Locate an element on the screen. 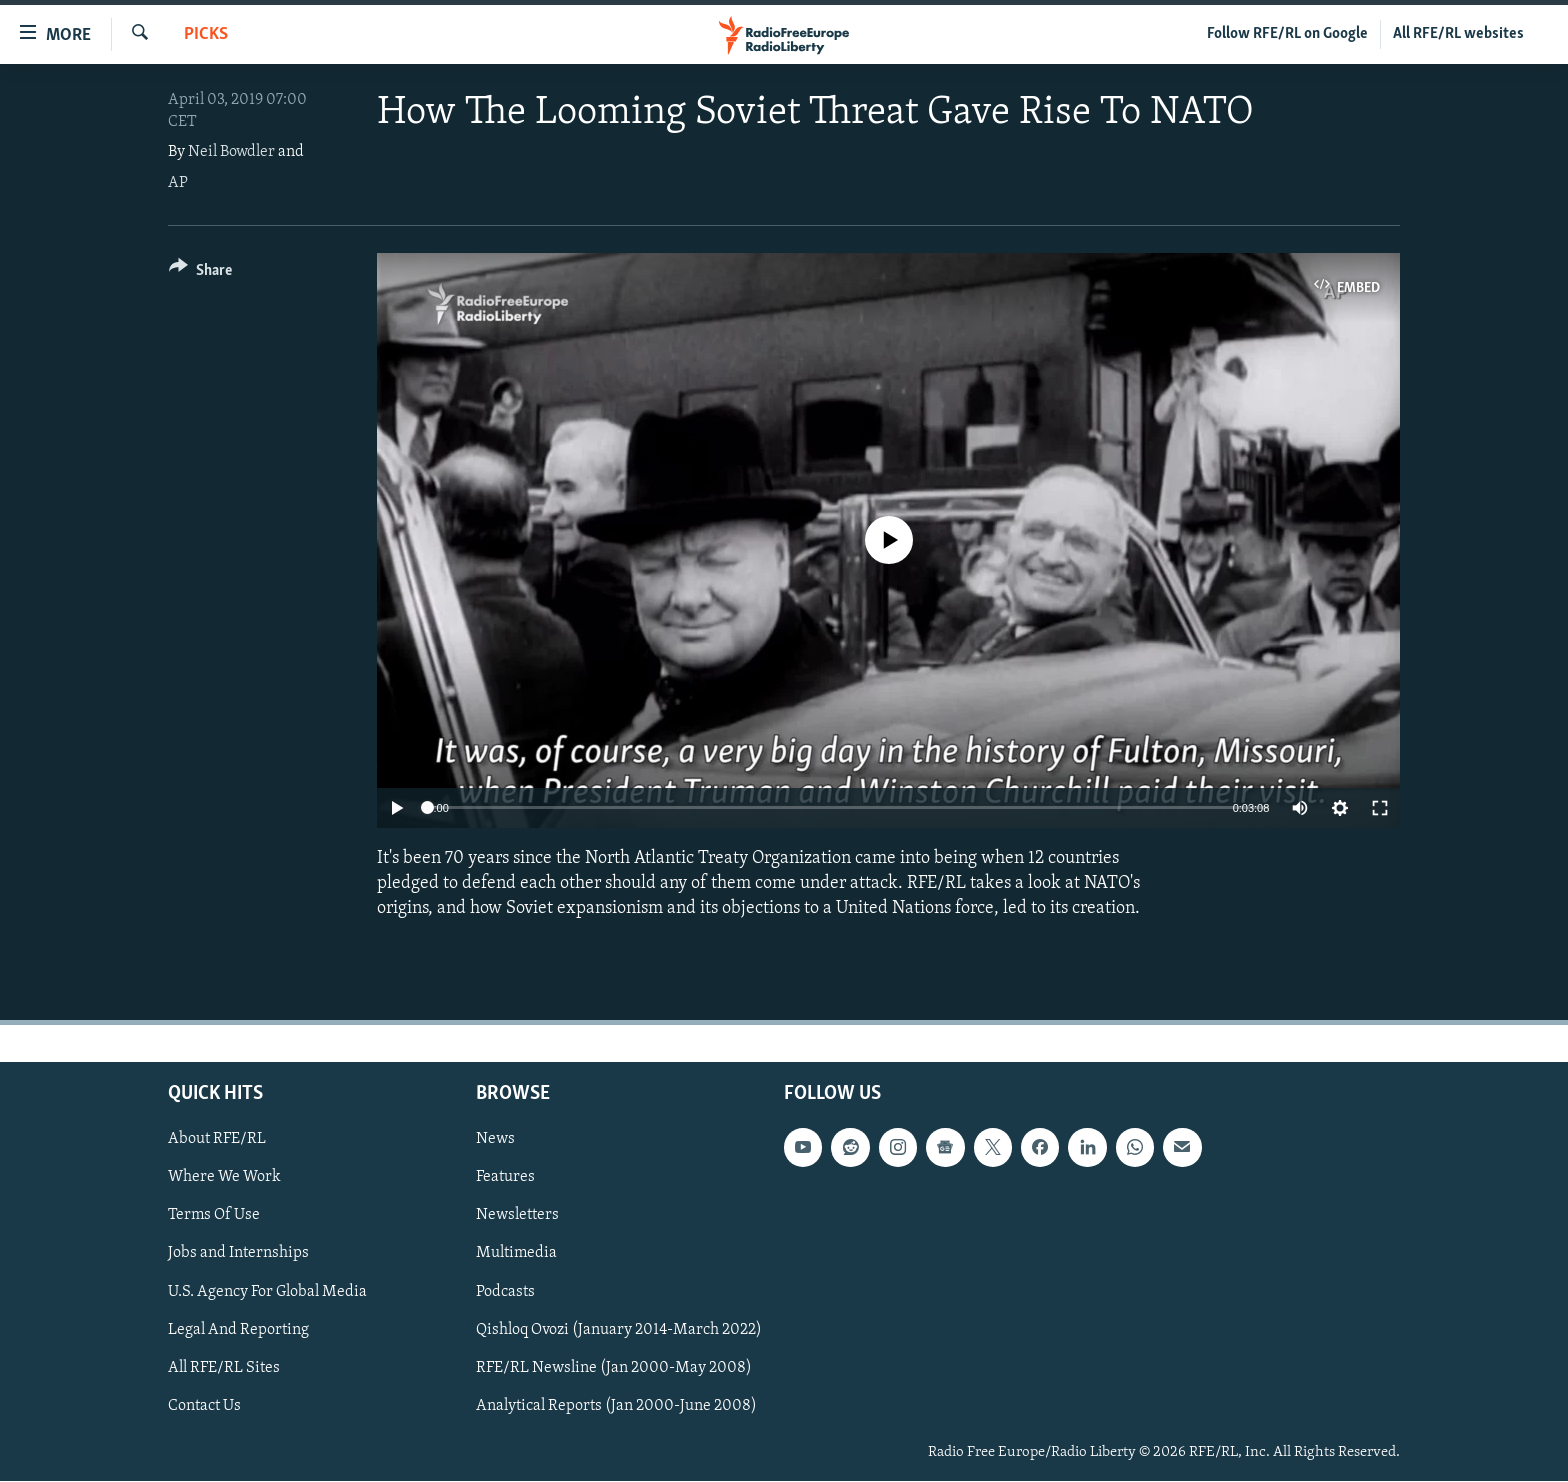  Features is located at coordinates (505, 1178).